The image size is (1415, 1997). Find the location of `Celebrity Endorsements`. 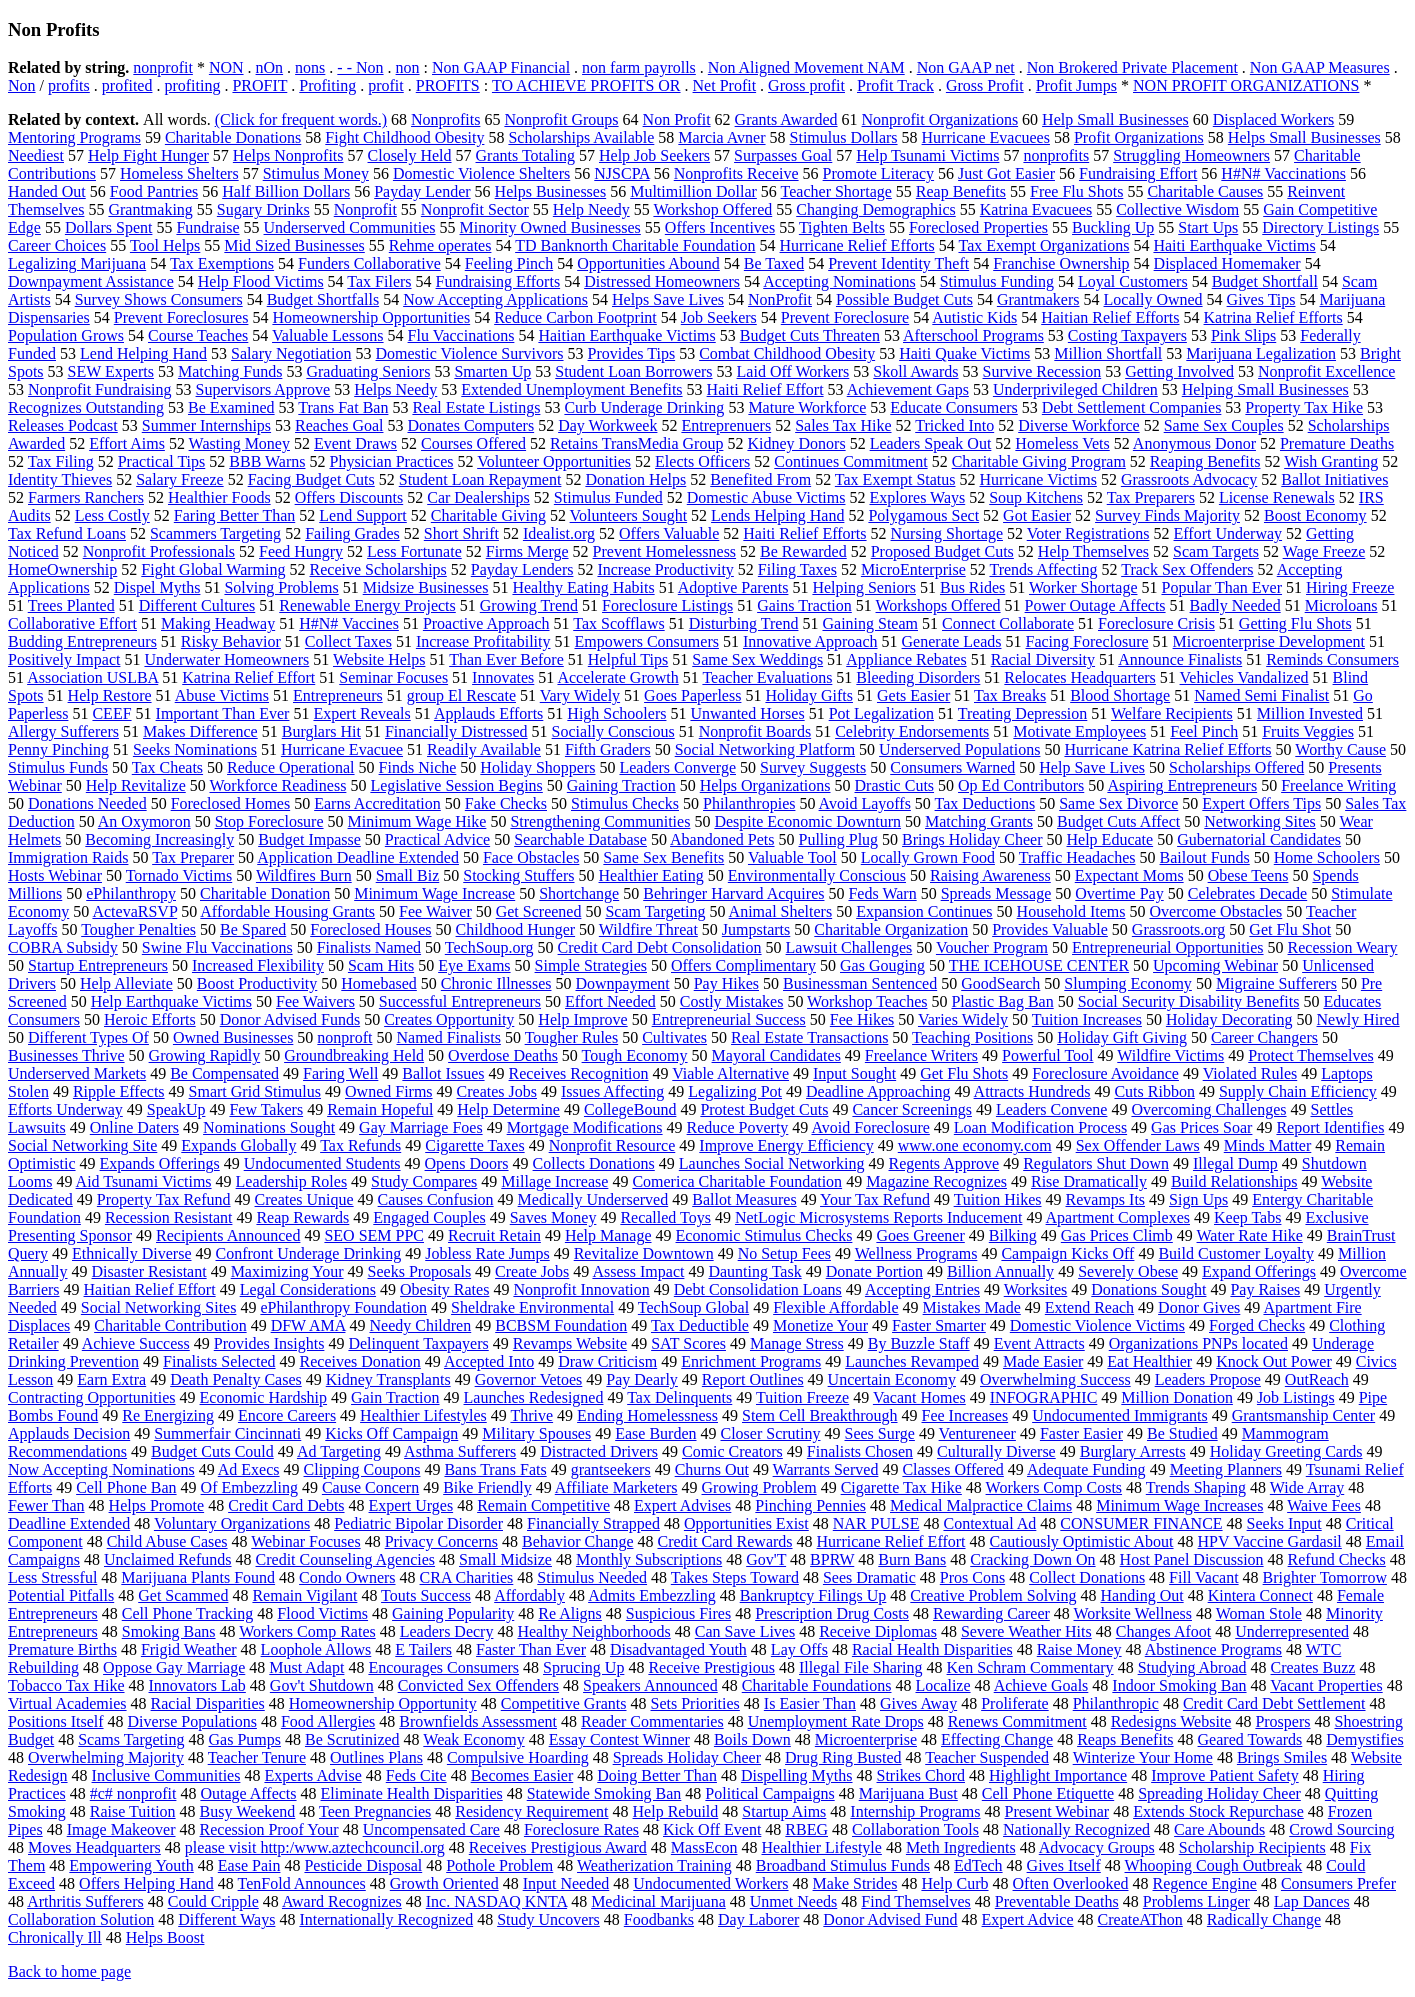

Celebrity Endorsements is located at coordinates (912, 731).